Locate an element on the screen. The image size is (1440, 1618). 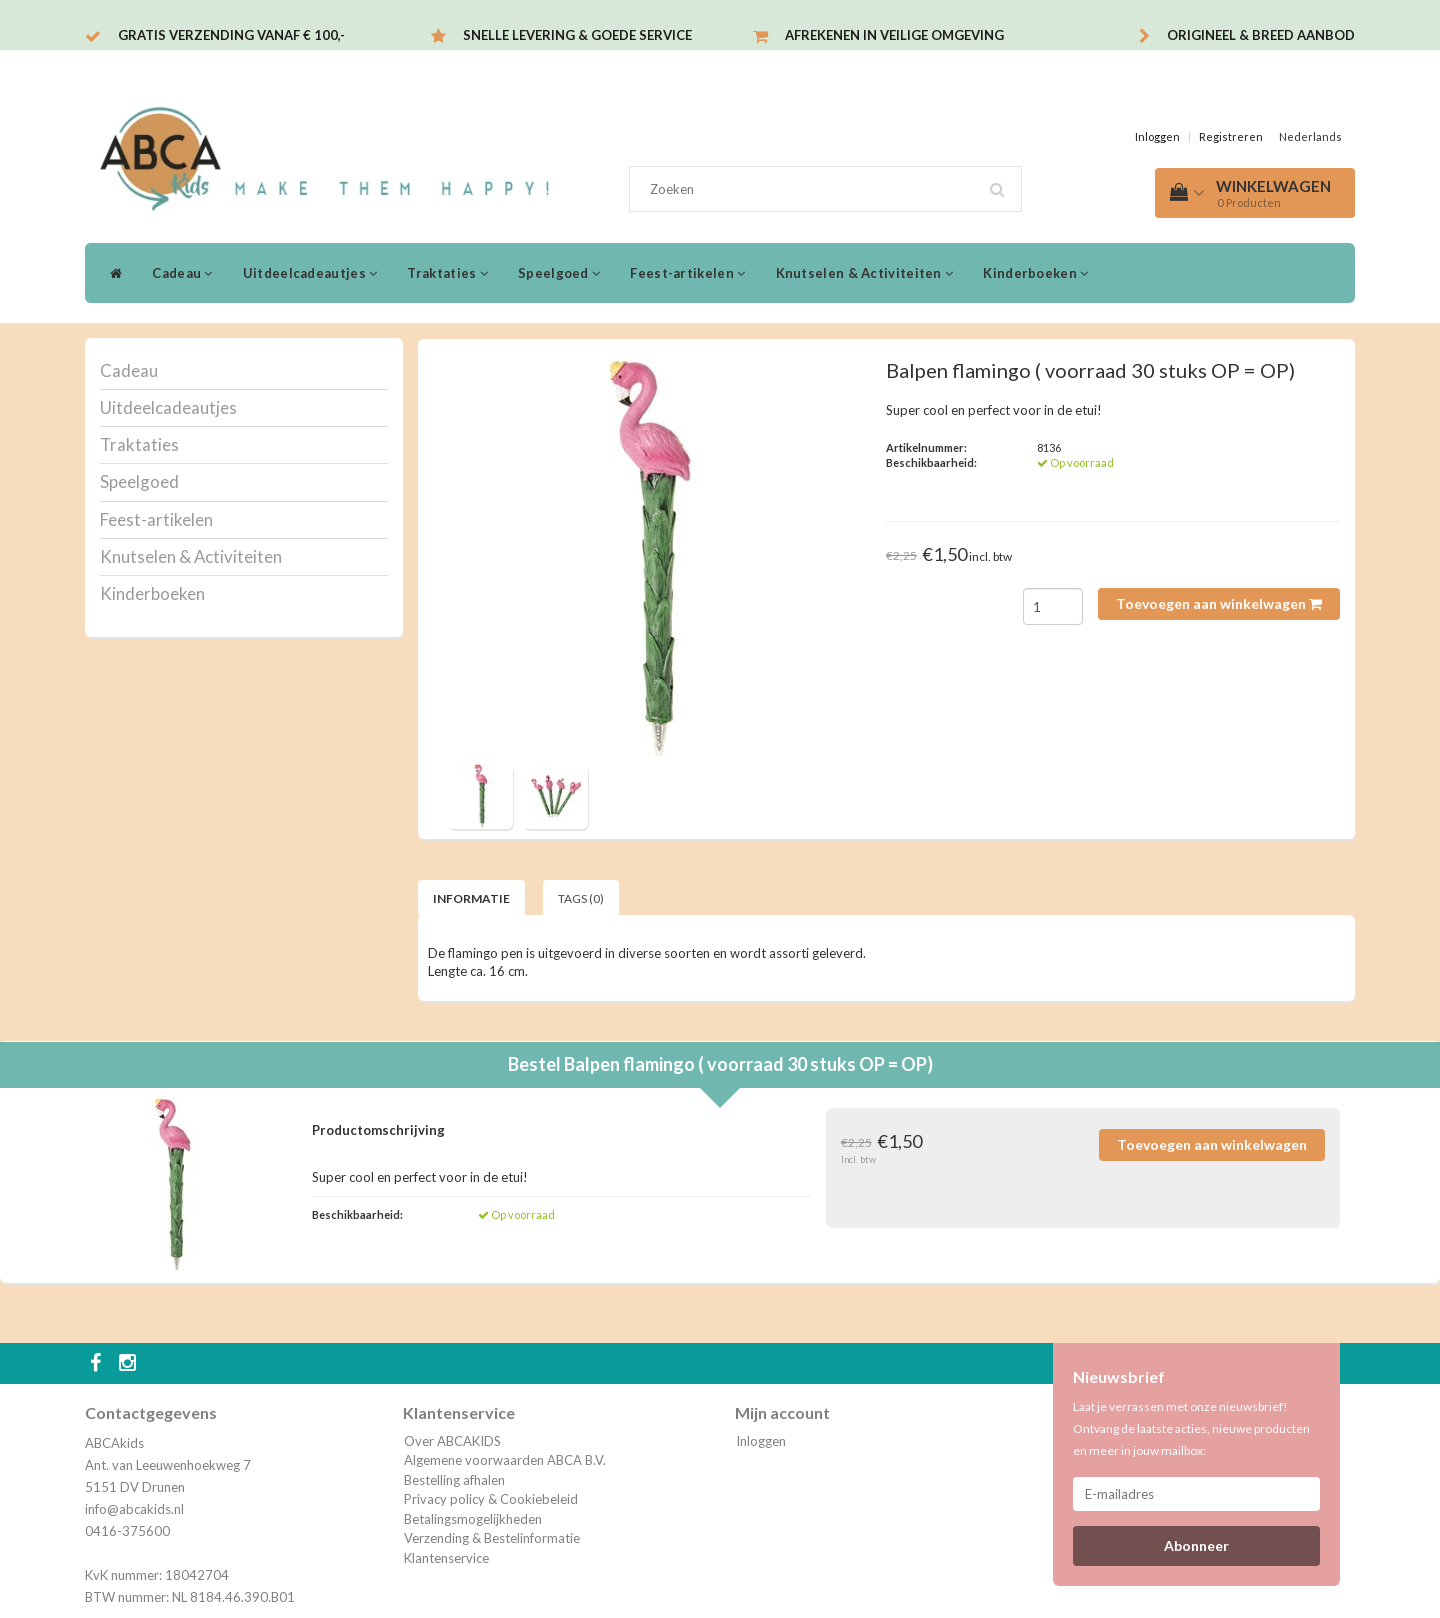
Verzending & Bestelinformatie is located at coordinates (492, 1538).